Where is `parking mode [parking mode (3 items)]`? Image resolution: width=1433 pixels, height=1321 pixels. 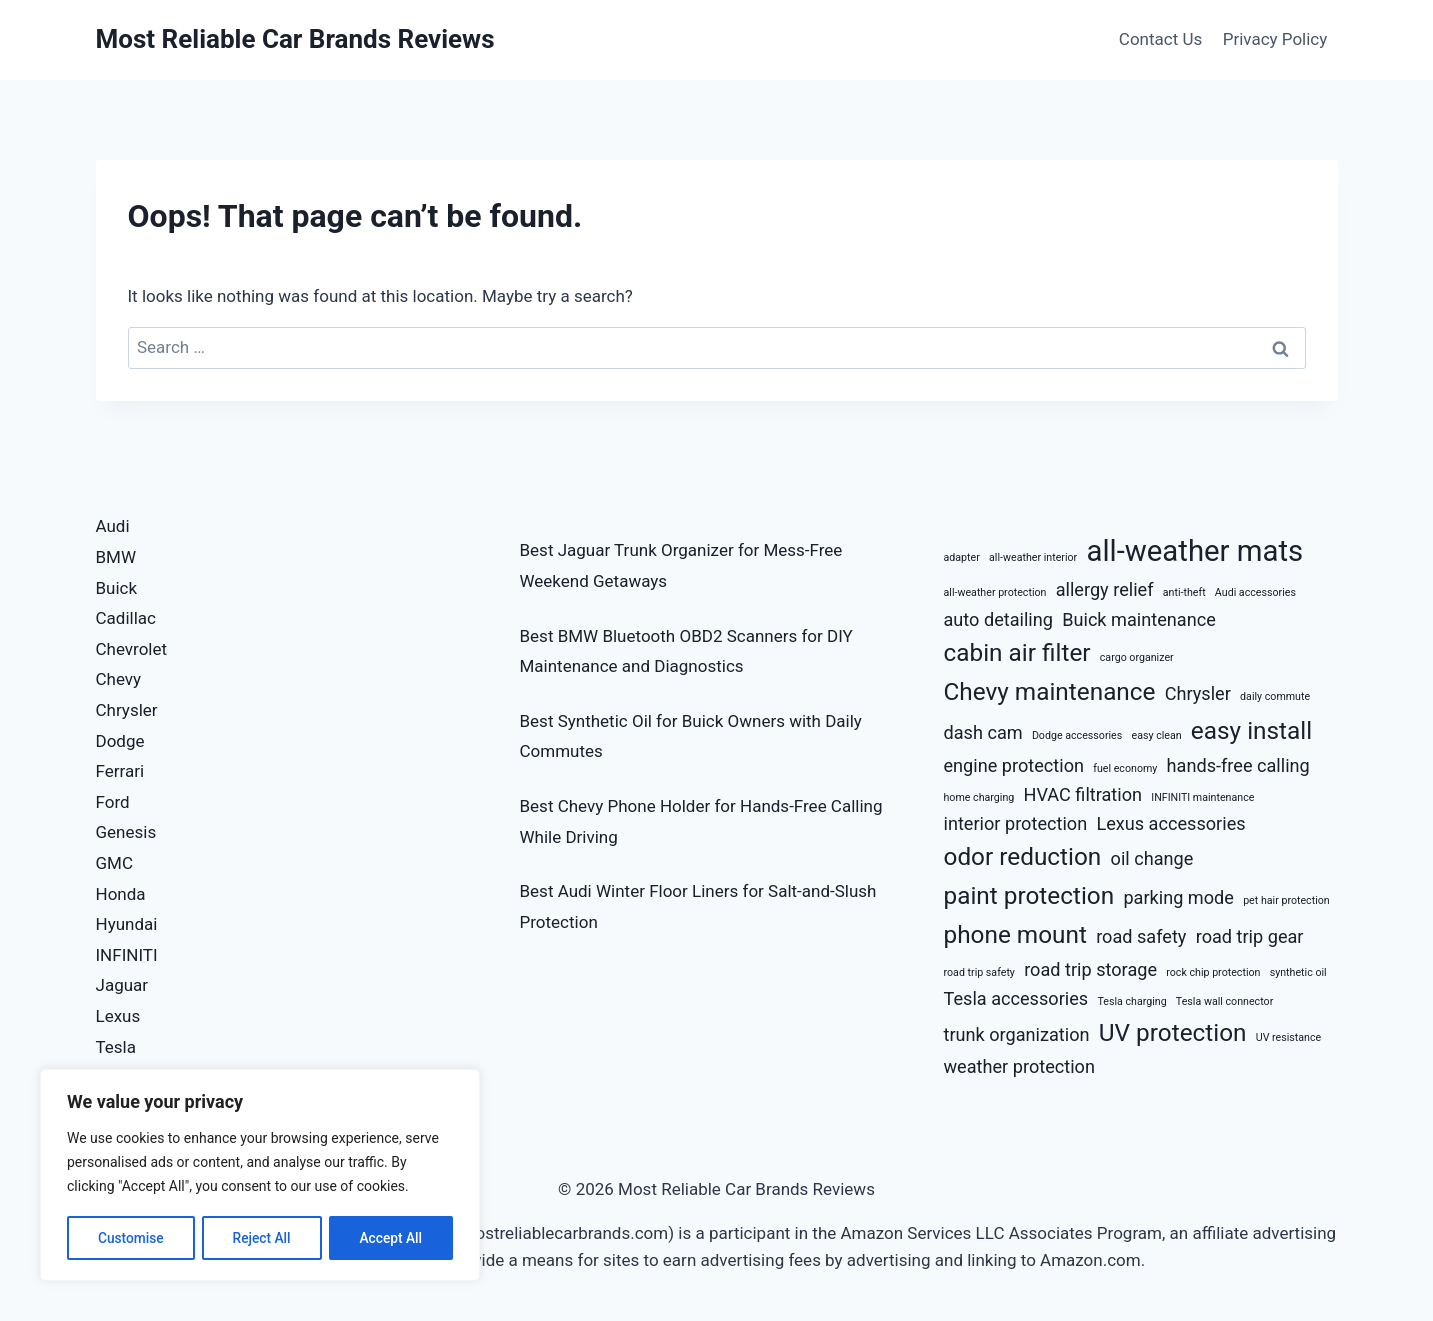
parking mode [parking mode (3 items)] is located at coordinates (1178, 897).